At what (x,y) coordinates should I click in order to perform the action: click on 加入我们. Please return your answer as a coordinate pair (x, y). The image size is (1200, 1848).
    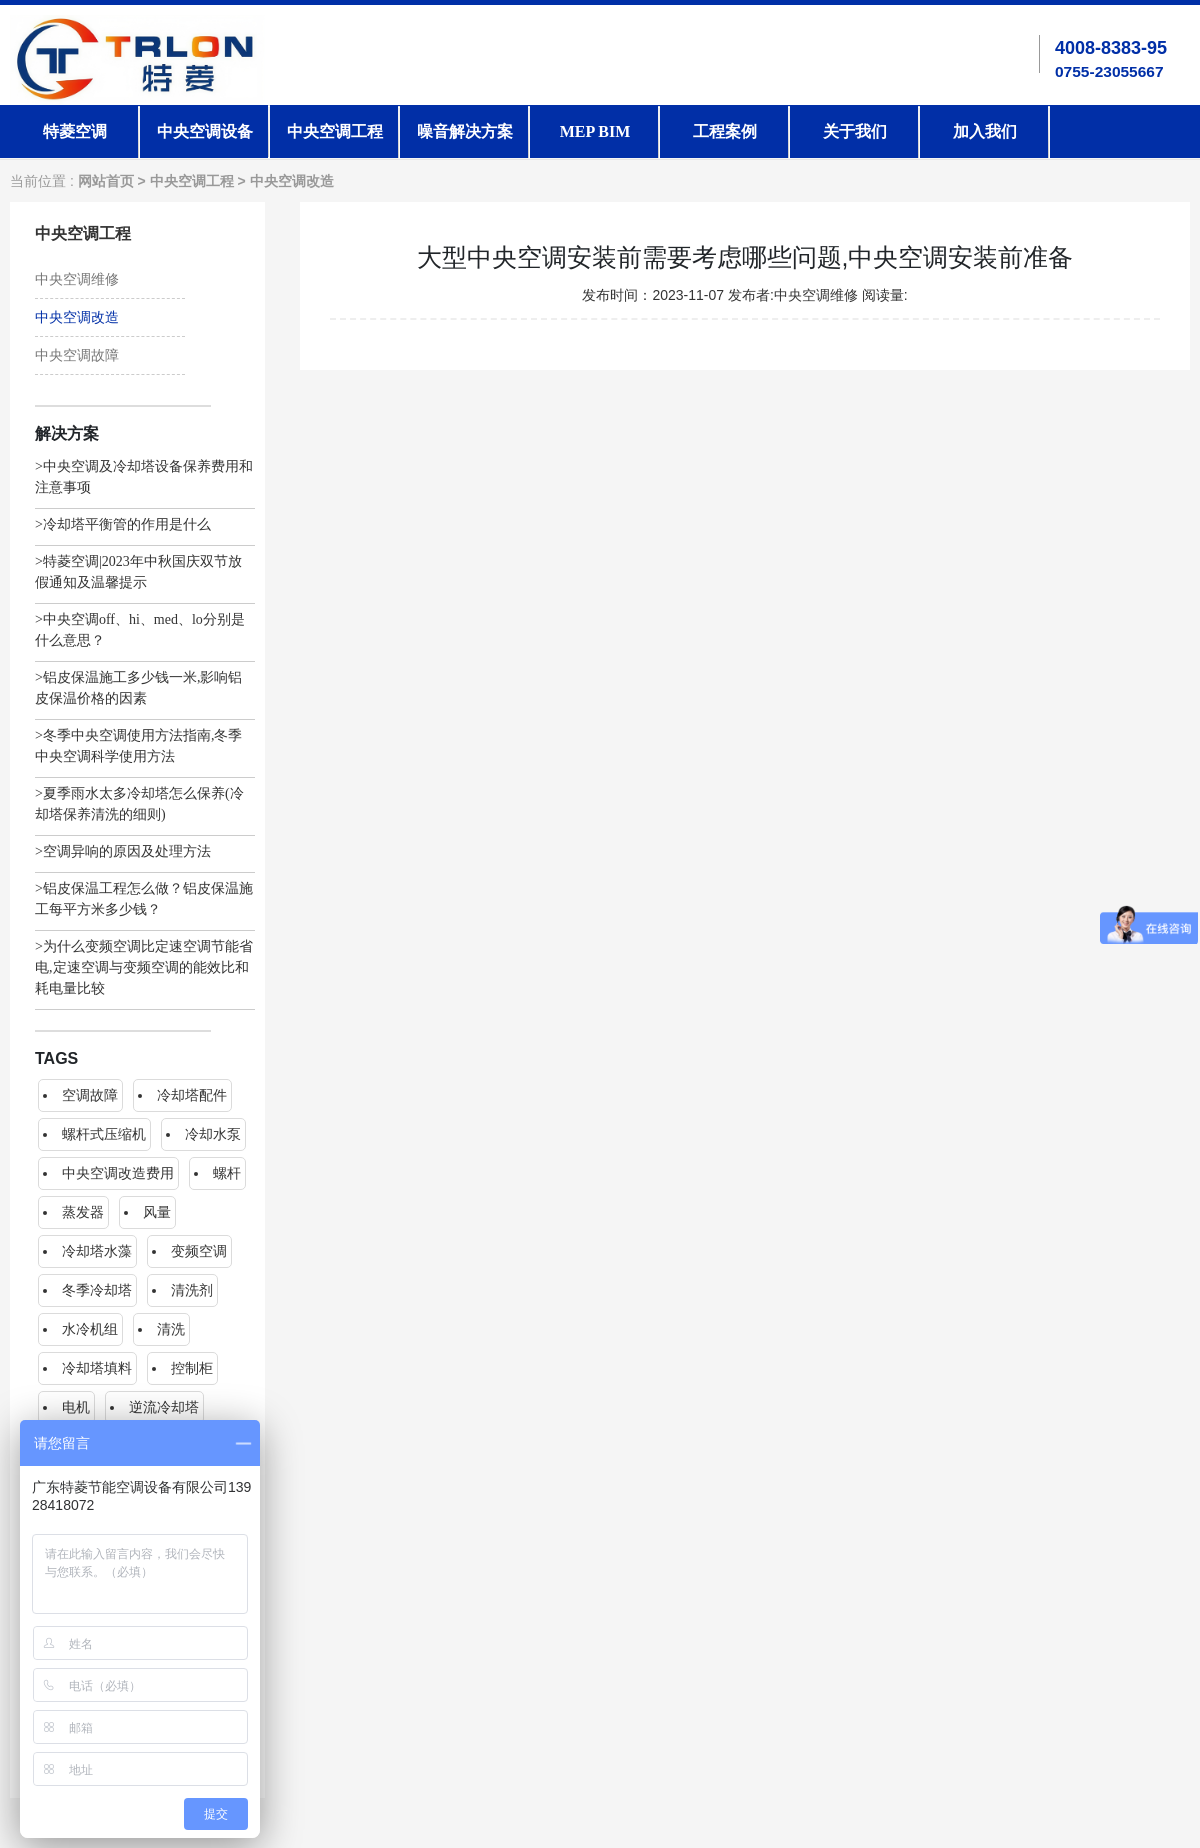
    Looking at the image, I should click on (985, 131).